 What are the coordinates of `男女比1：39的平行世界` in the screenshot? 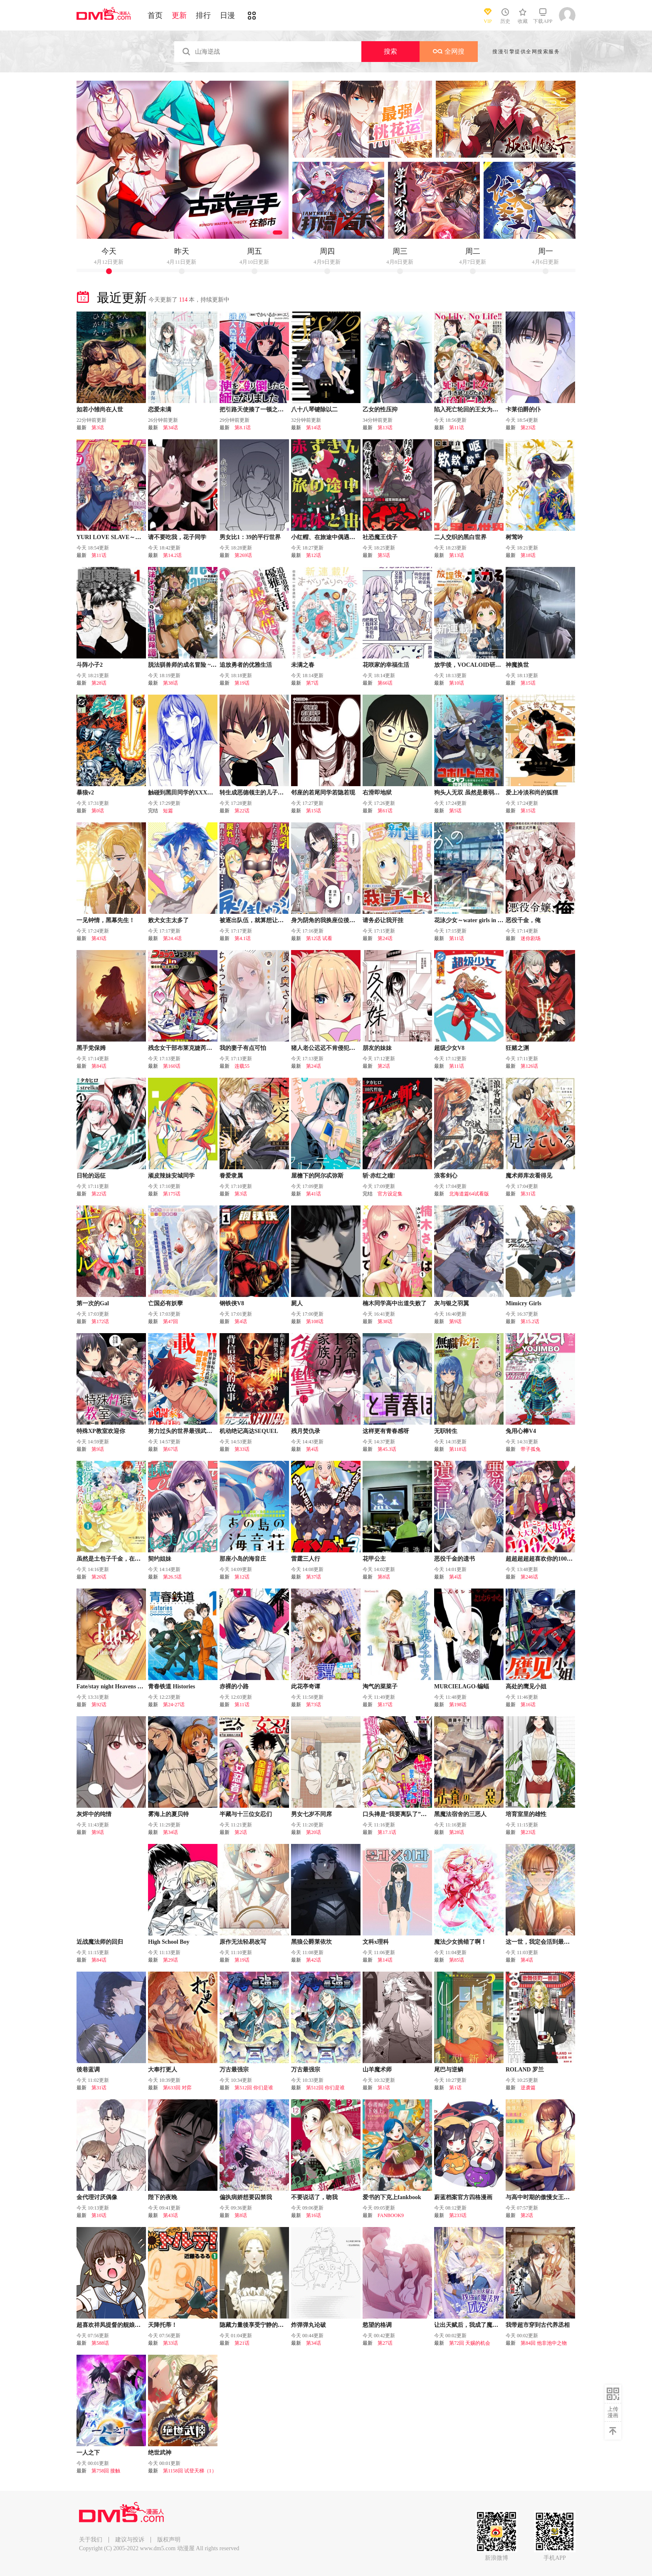 It's located at (250, 537).